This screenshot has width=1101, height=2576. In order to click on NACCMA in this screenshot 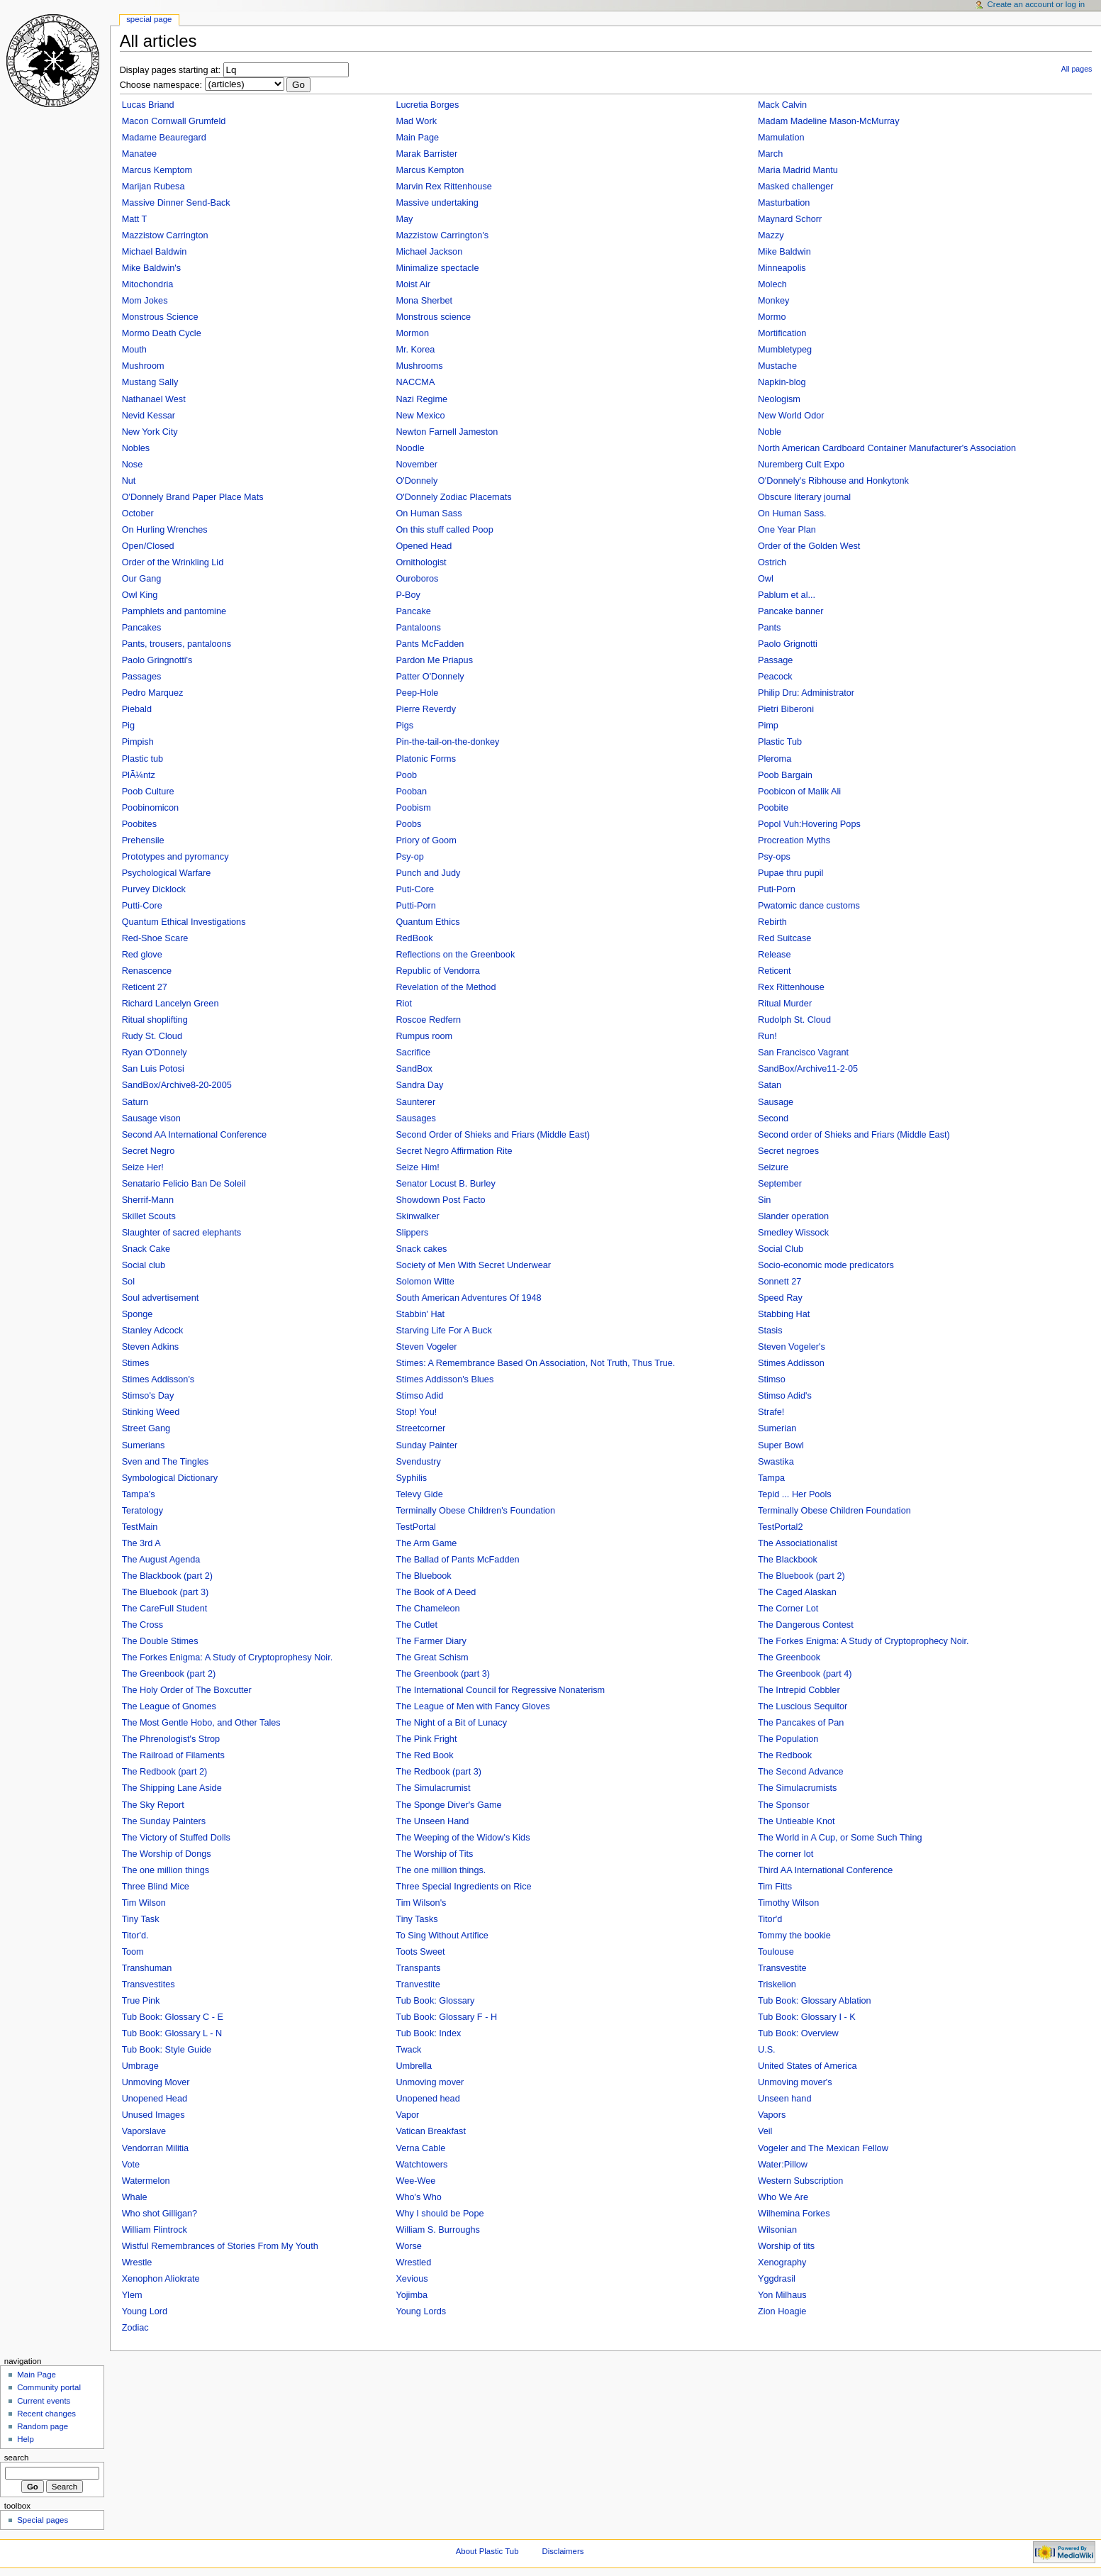, I will do `click(415, 382)`.